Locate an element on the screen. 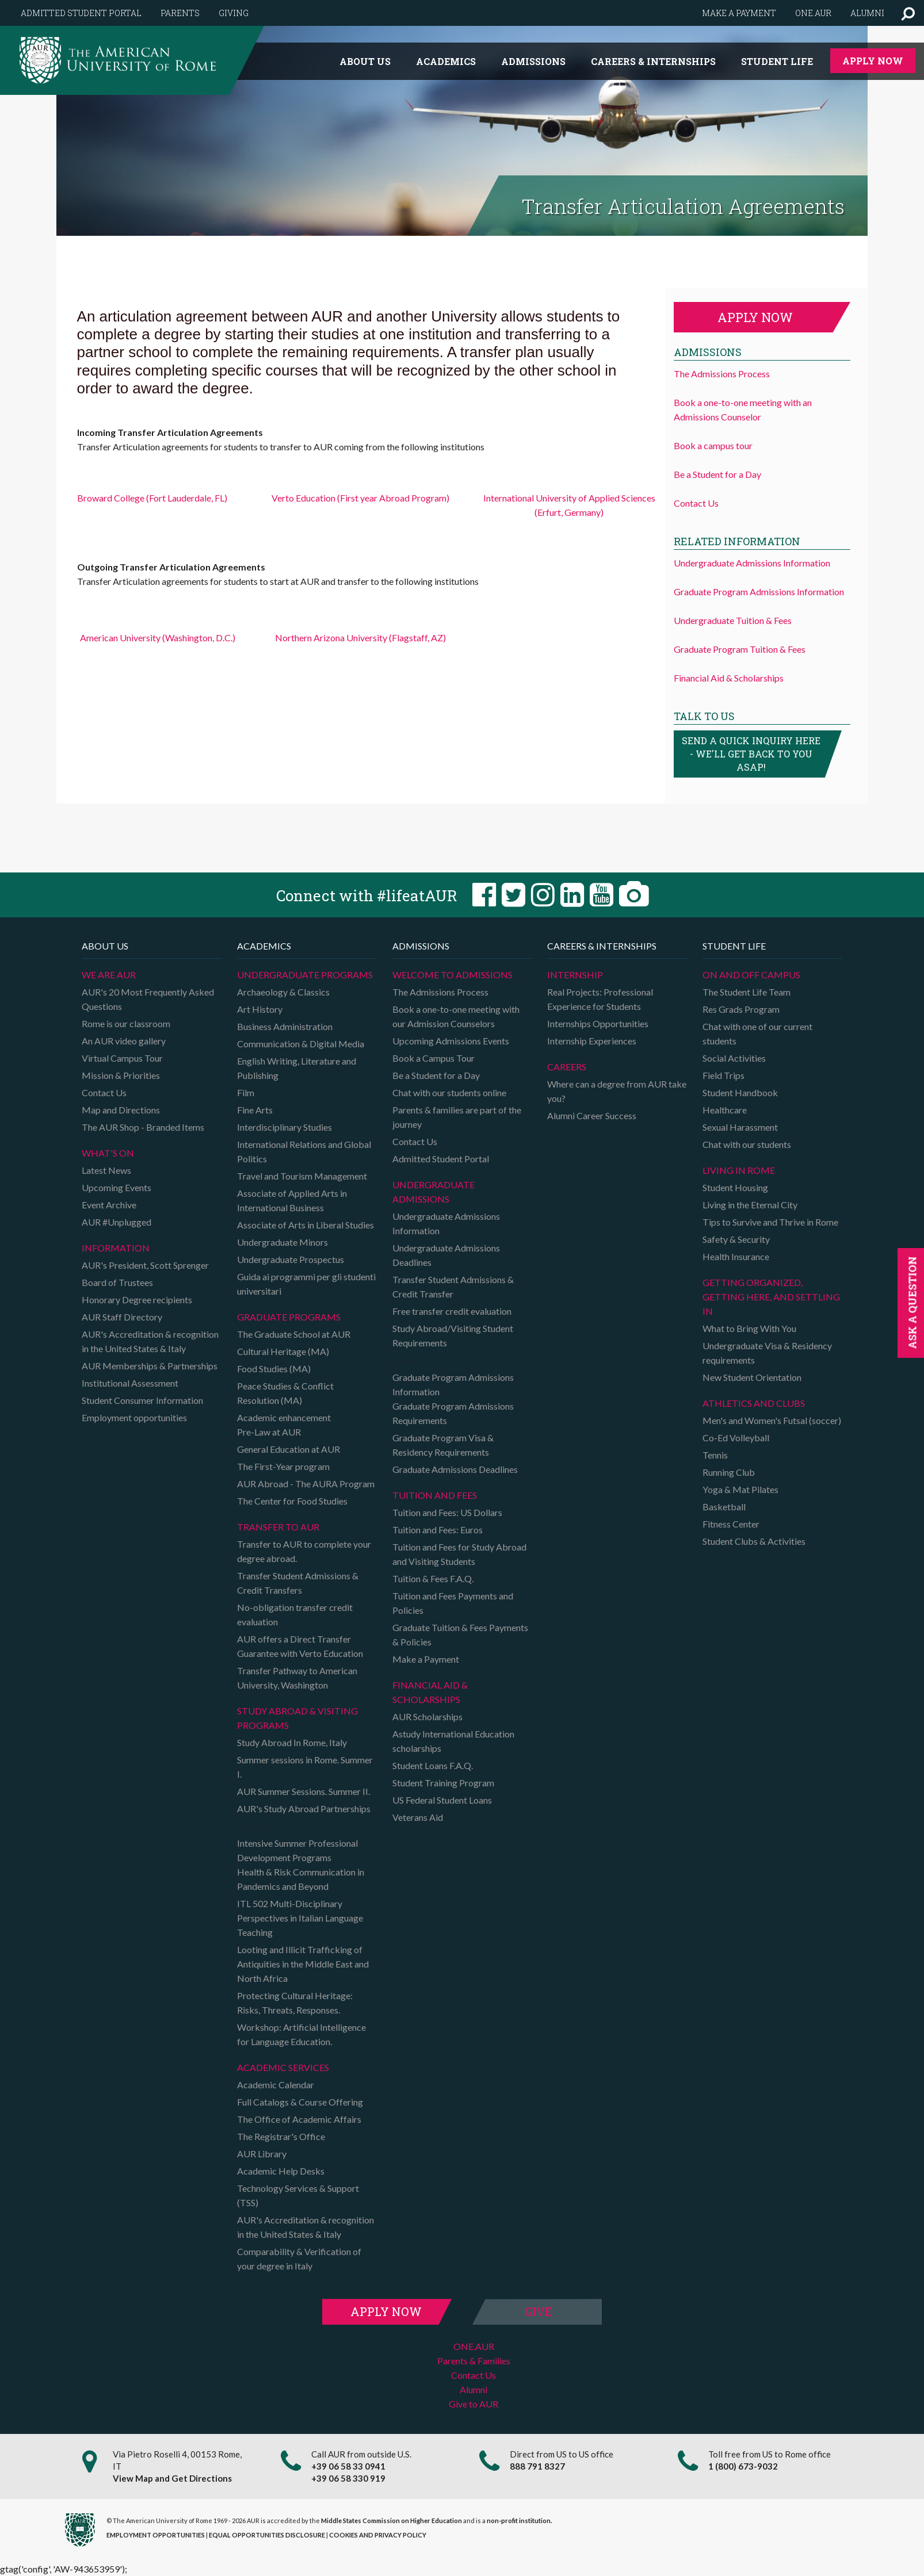 The image size is (924, 2576). An AUR video gallery is located at coordinates (124, 1040).